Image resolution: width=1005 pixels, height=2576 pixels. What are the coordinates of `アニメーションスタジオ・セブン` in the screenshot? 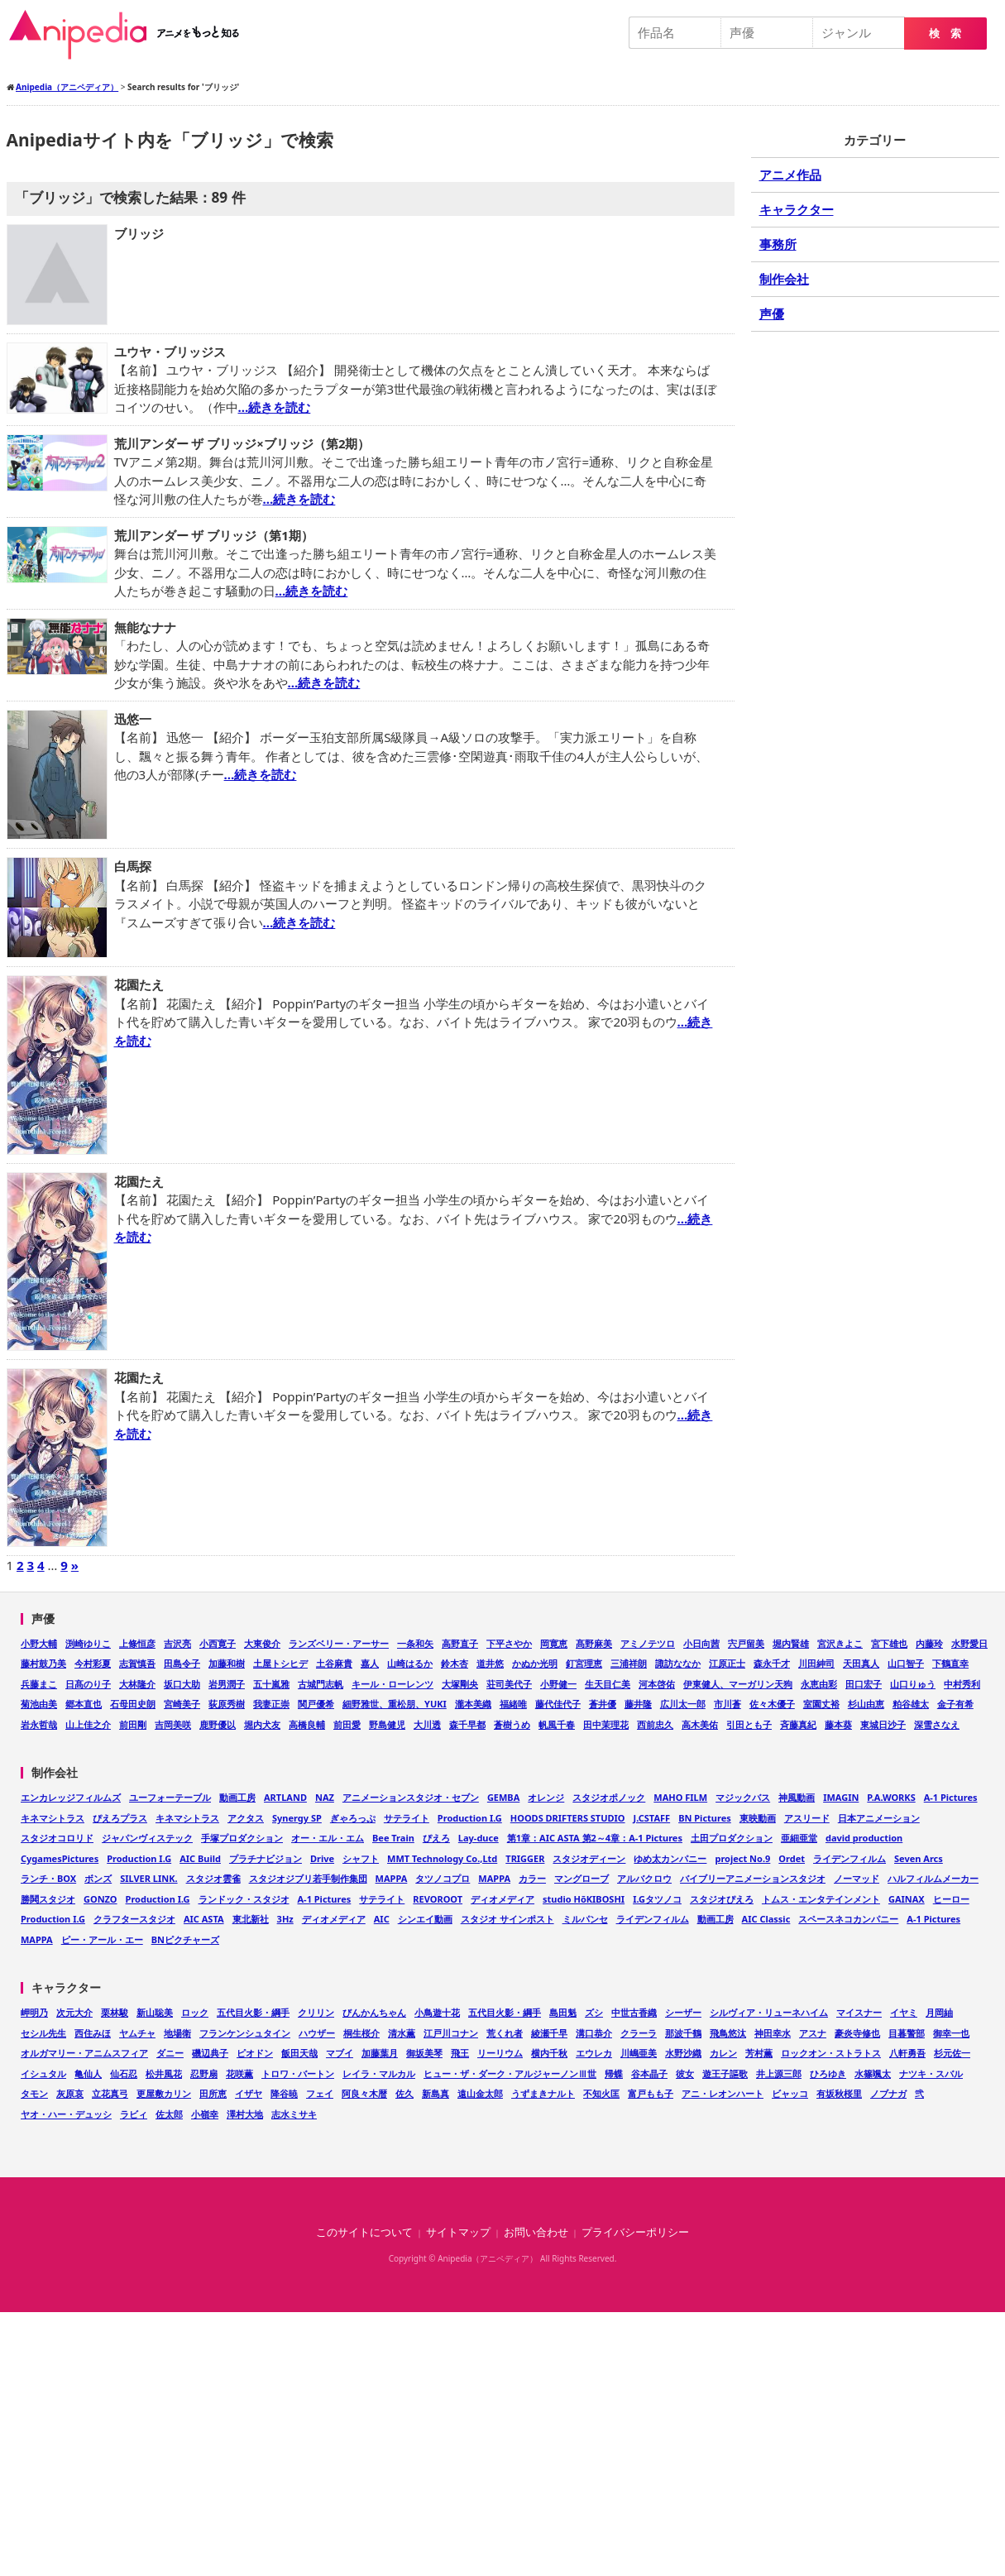 It's located at (410, 1797).